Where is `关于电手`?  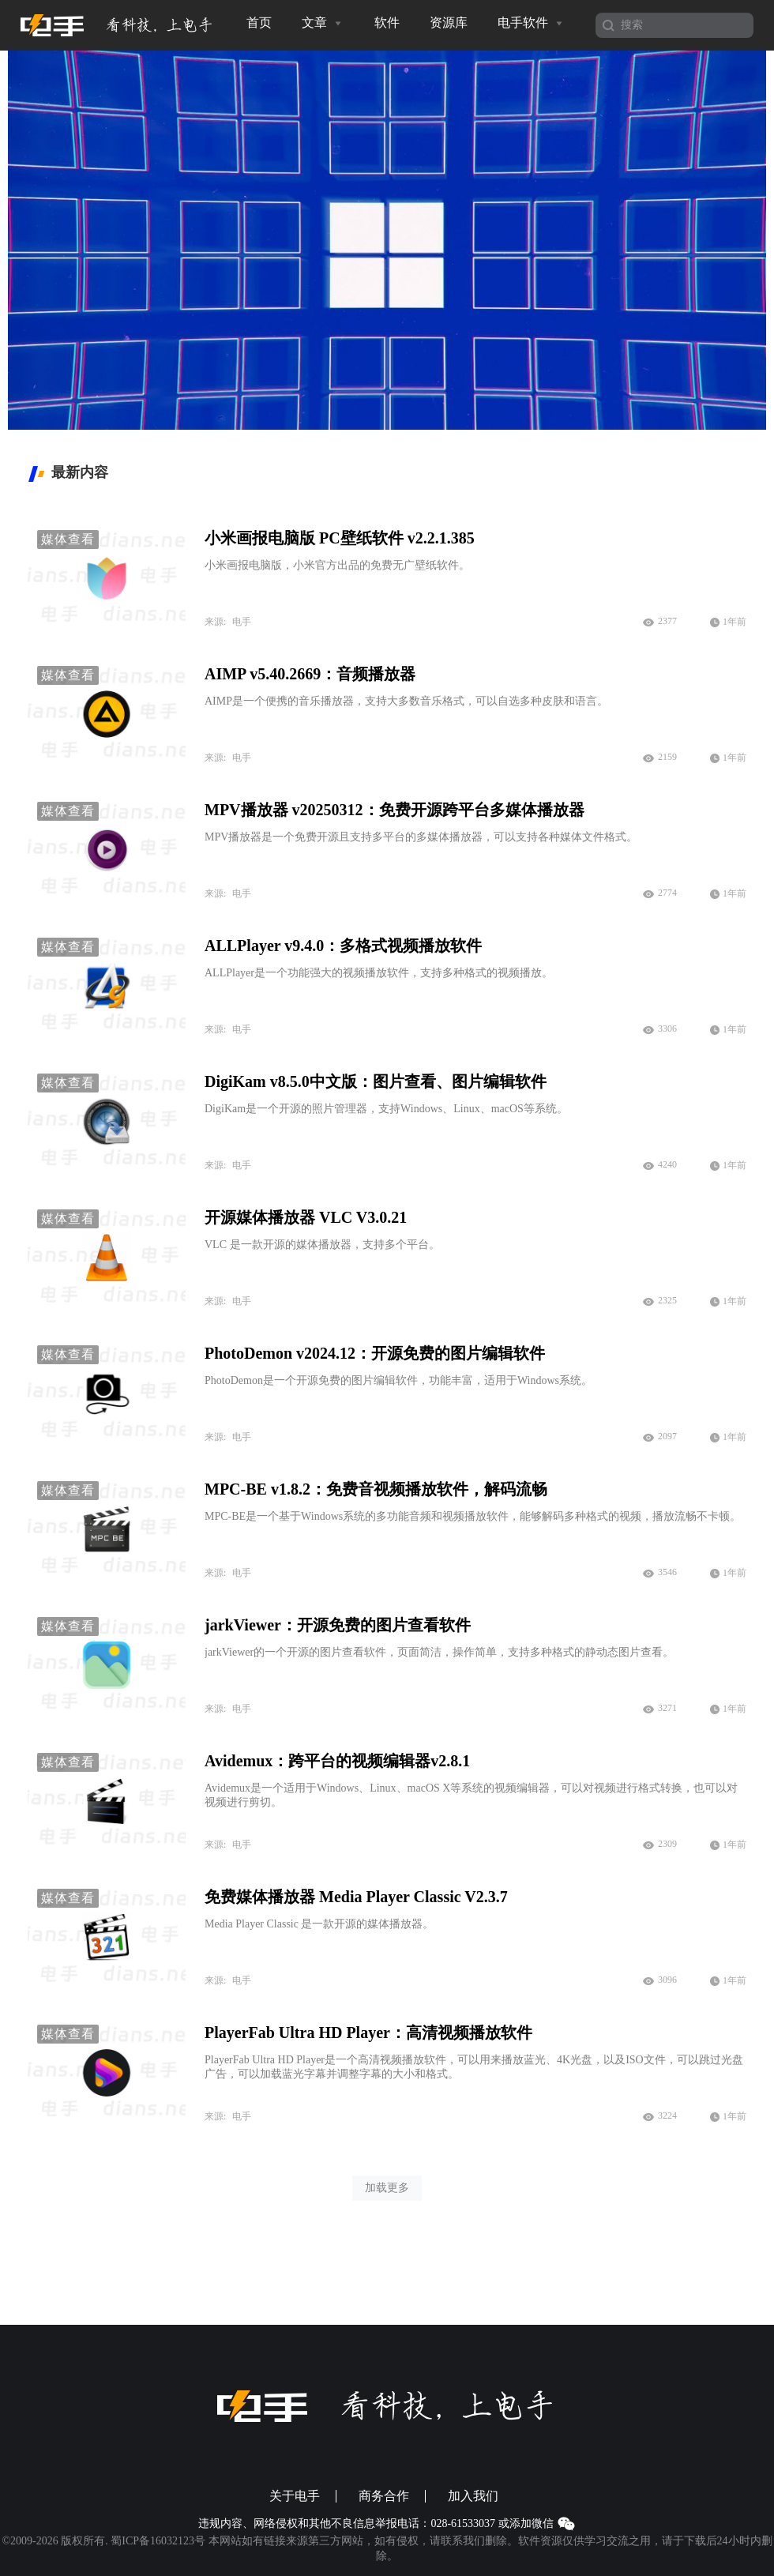 关于电手 is located at coordinates (294, 2496).